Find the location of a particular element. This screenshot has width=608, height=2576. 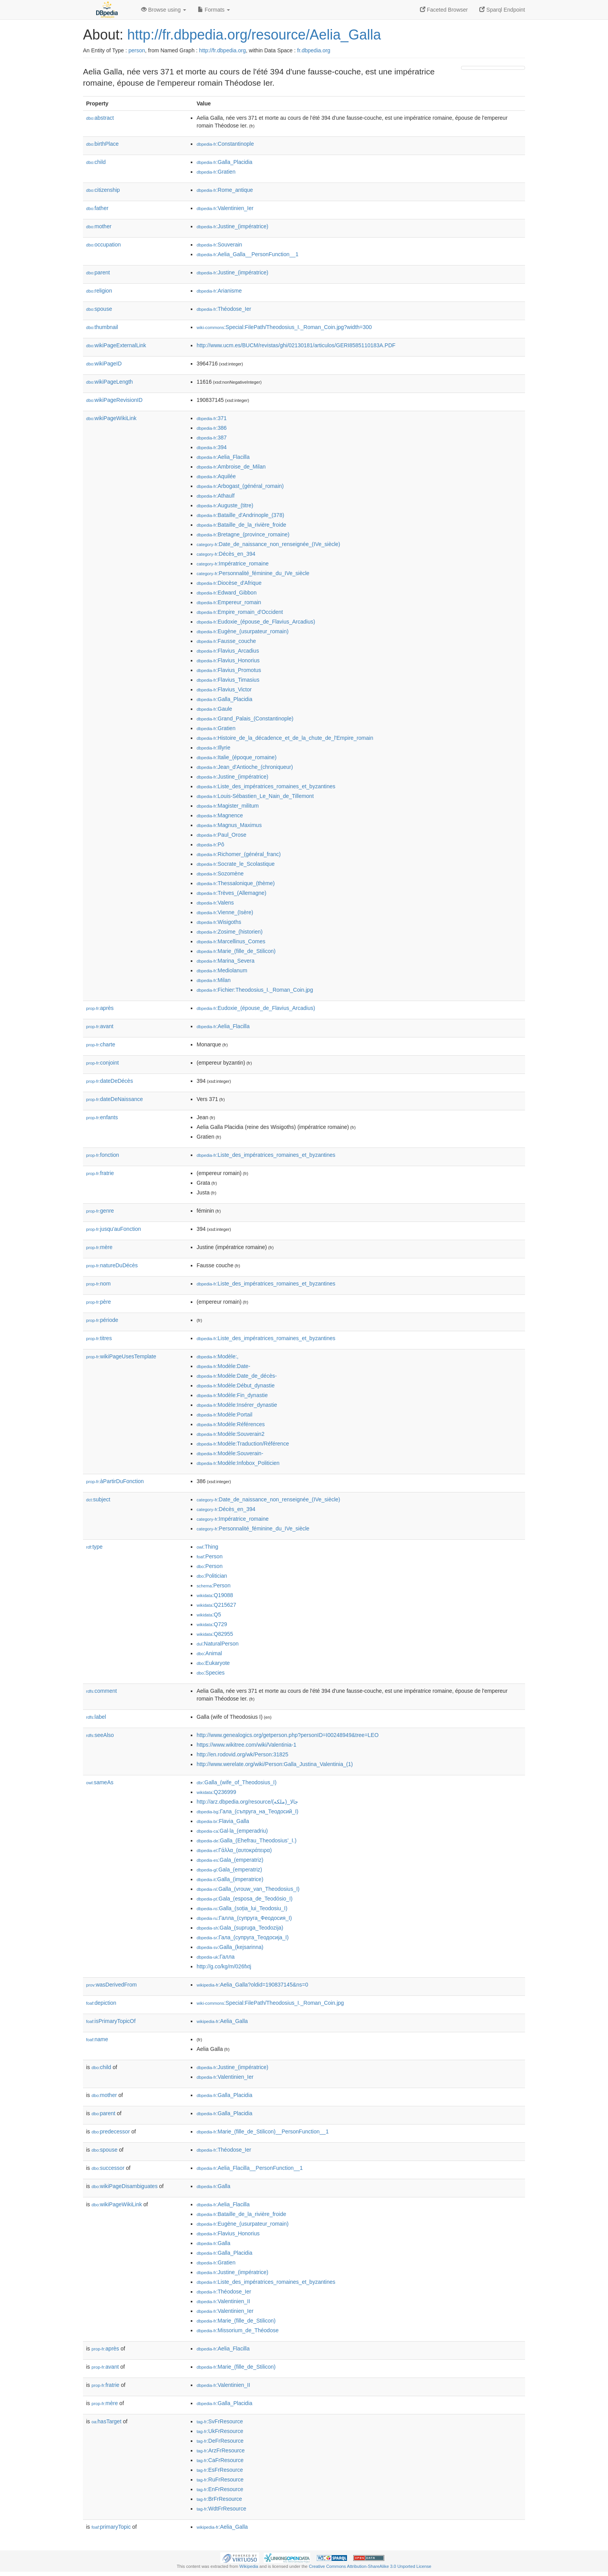

nom is located at coordinates (98, 1283).